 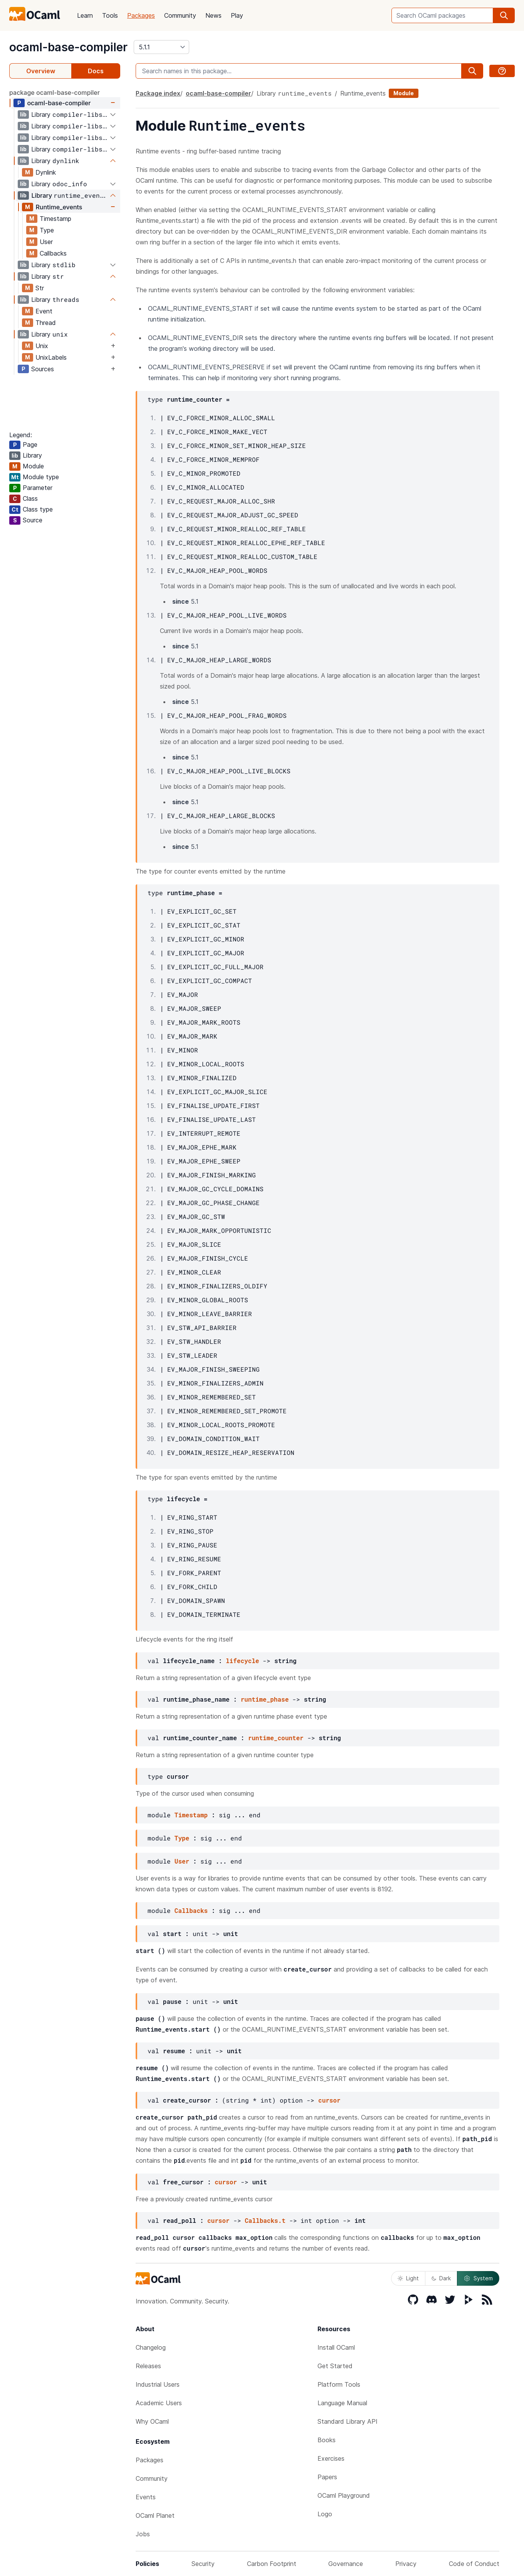 I want to click on UnixLabels, so click(x=51, y=357).